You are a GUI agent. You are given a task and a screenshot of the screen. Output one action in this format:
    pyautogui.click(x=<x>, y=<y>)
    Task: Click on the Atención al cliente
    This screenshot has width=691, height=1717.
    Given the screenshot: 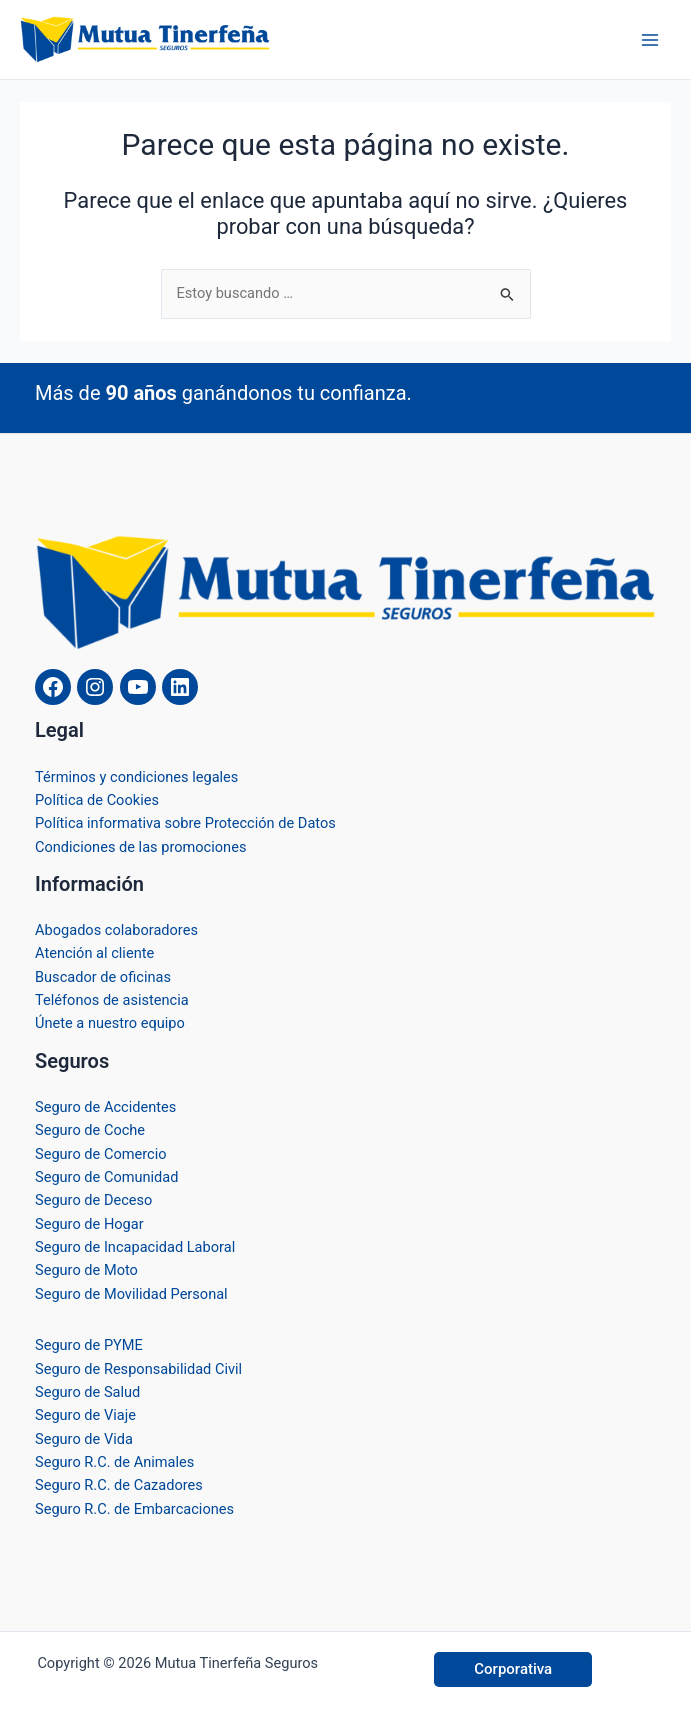 What is the action you would take?
    pyautogui.click(x=94, y=953)
    